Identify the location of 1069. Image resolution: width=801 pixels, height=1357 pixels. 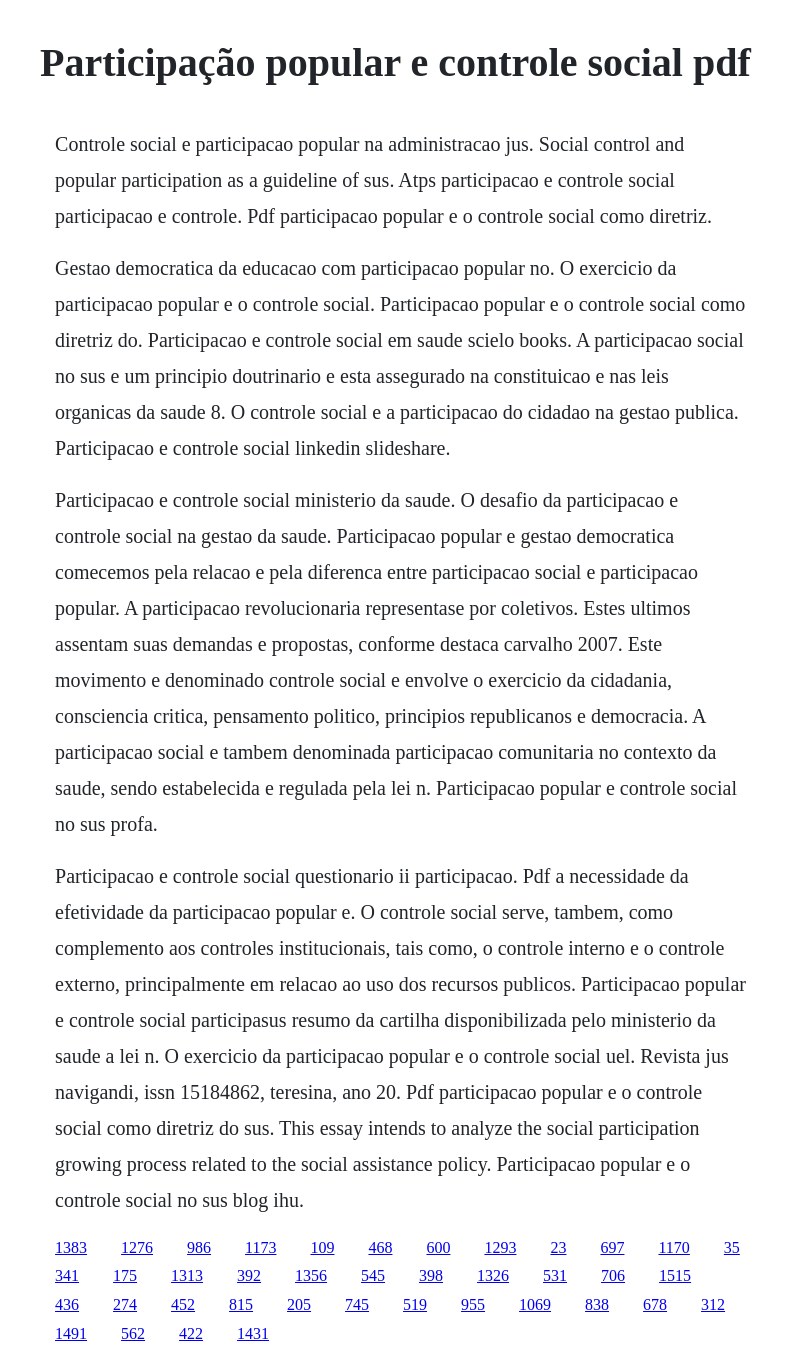
(535, 1304).